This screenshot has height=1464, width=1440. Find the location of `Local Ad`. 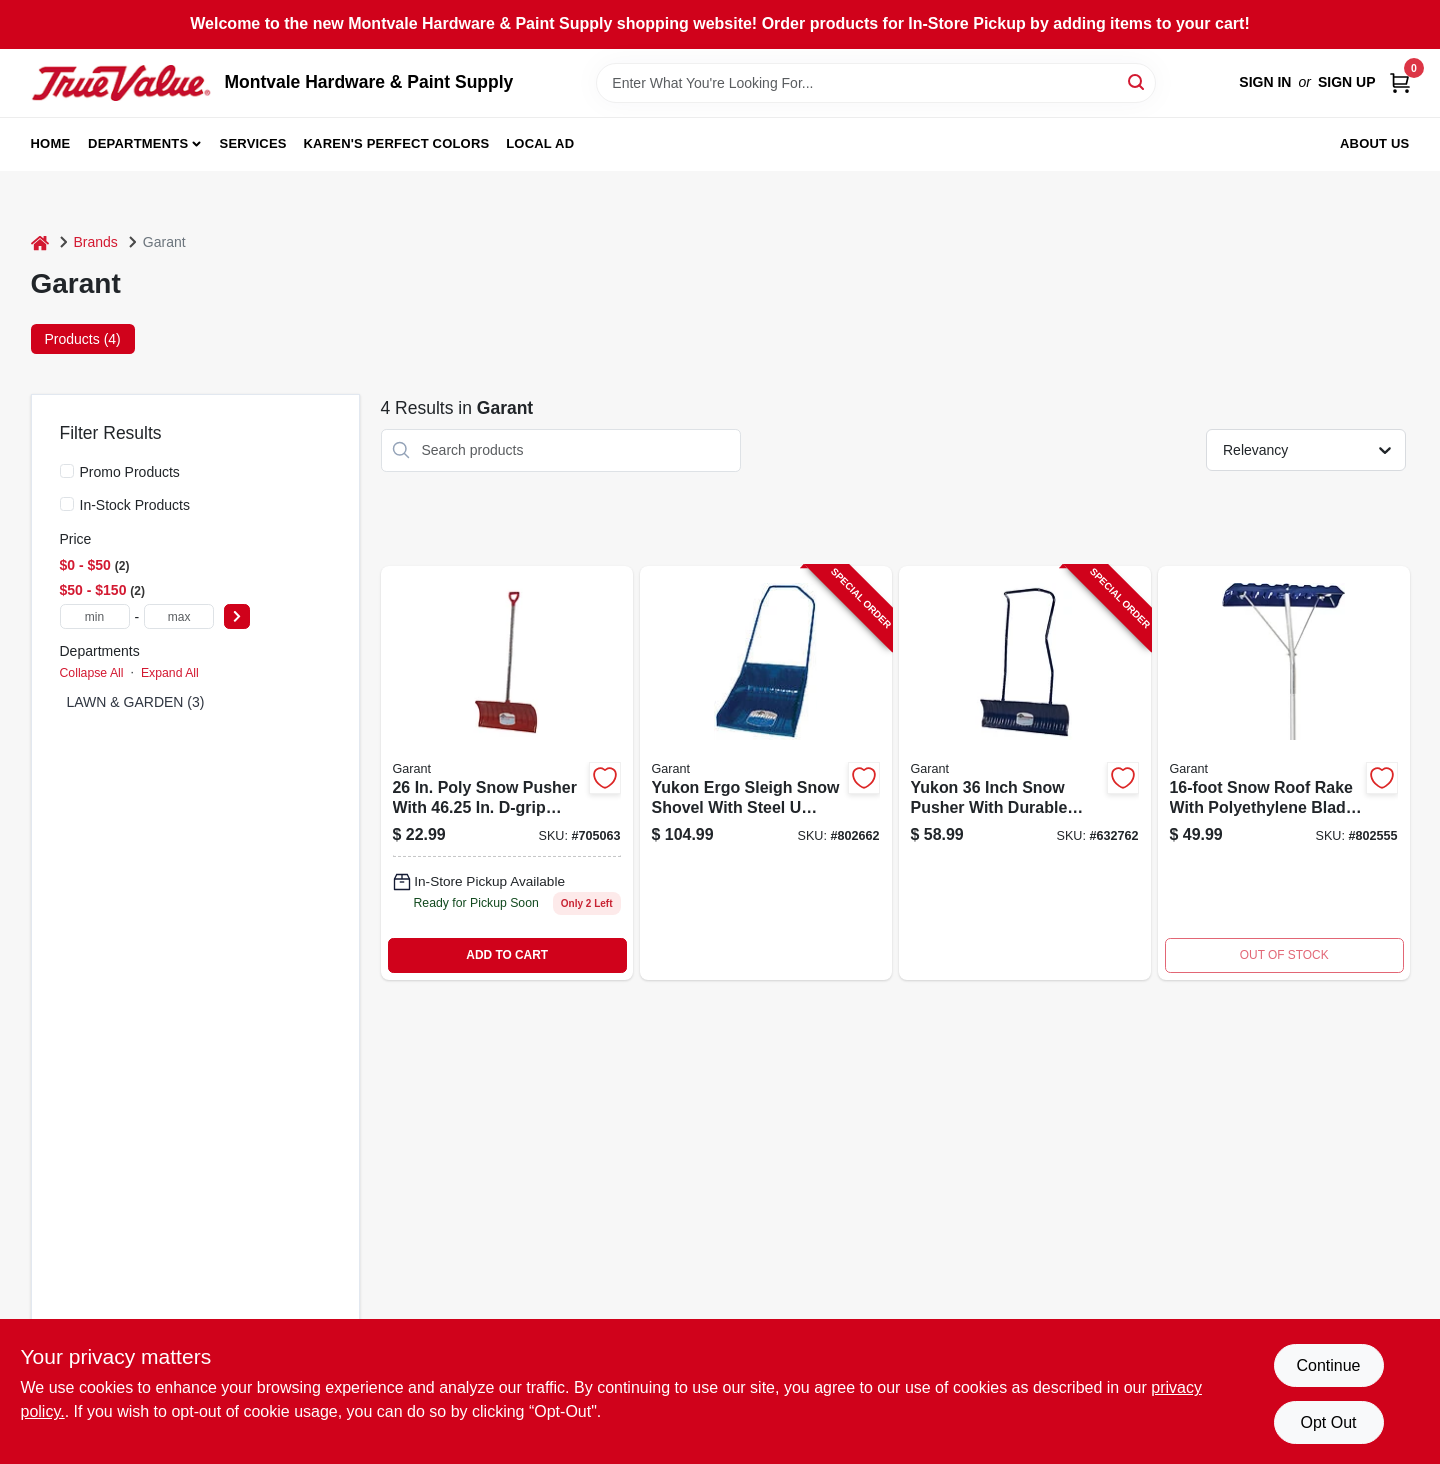

Local Ad is located at coordinates (540, 143).